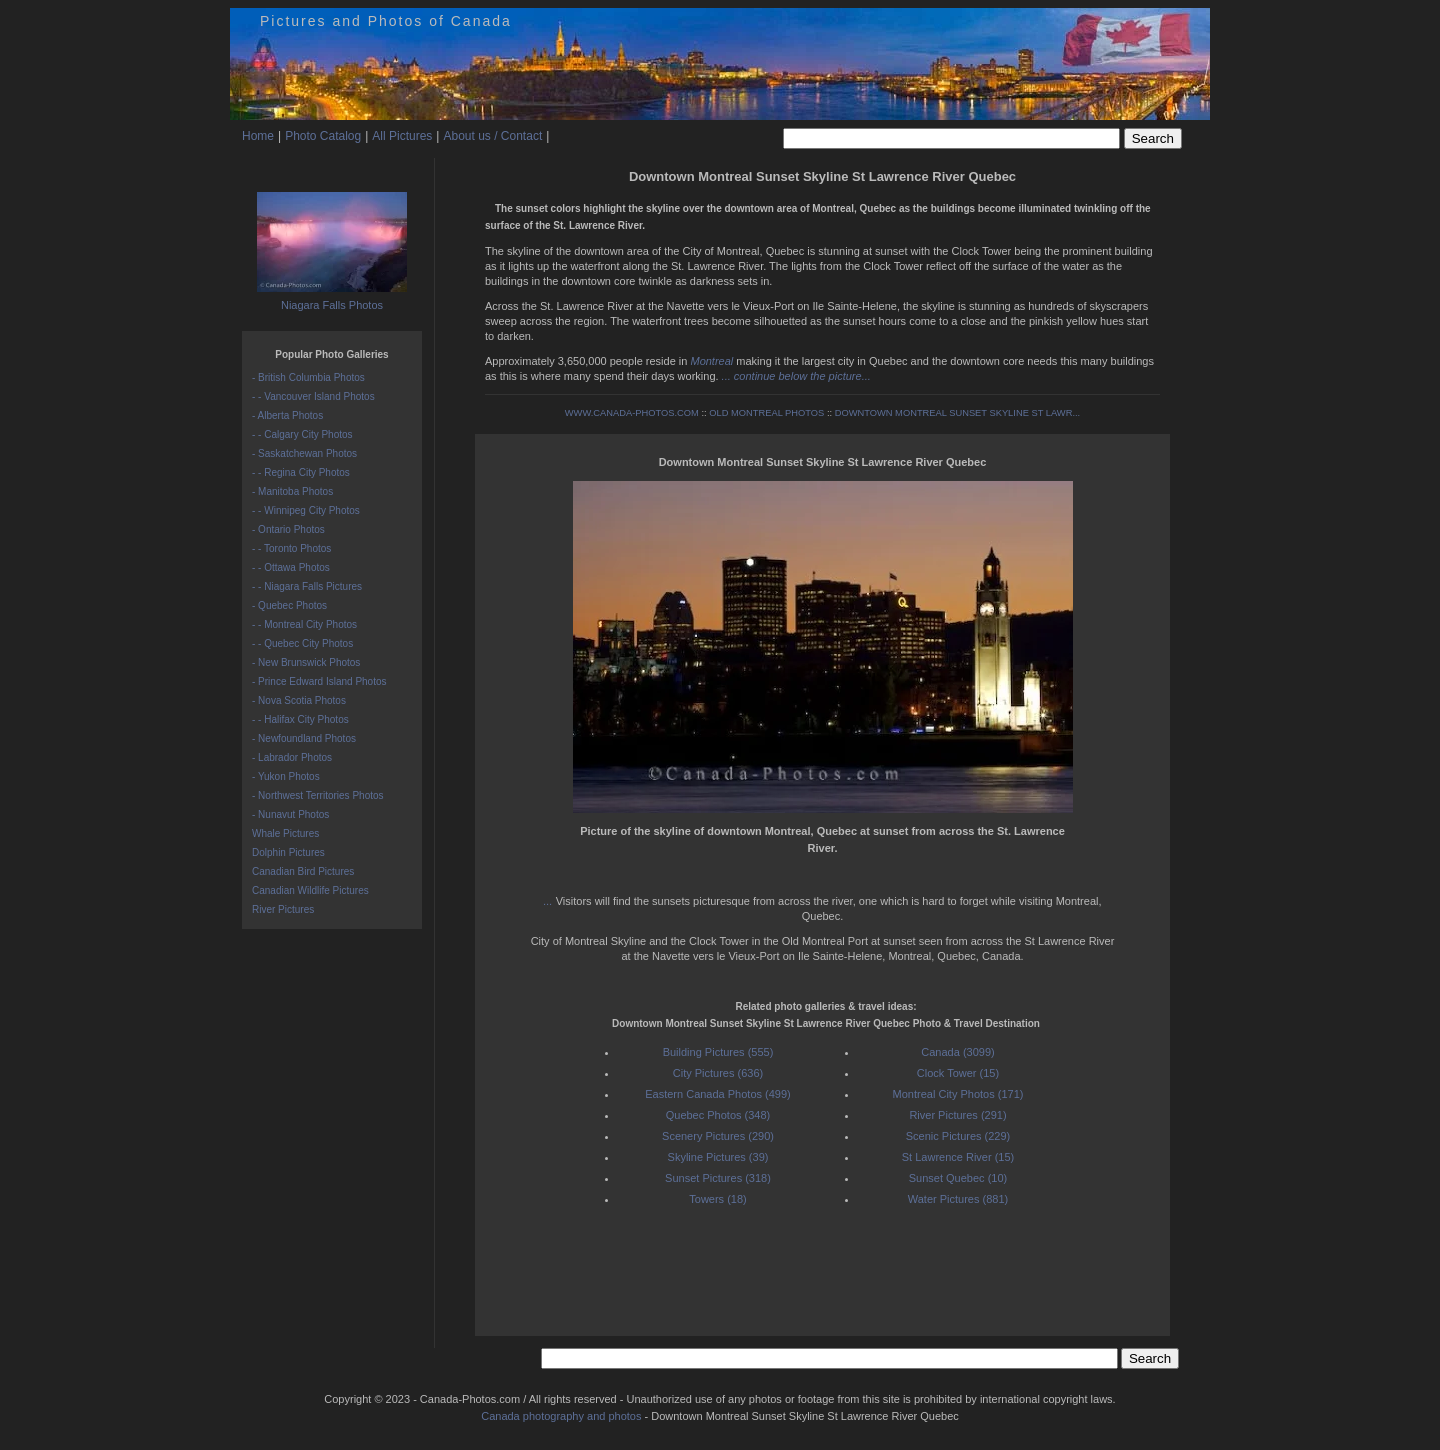  What do you see at coordinates (958, 1073) in the screenshot?
I see `Clock Tower (15)` at bounding box center [958, 1073].